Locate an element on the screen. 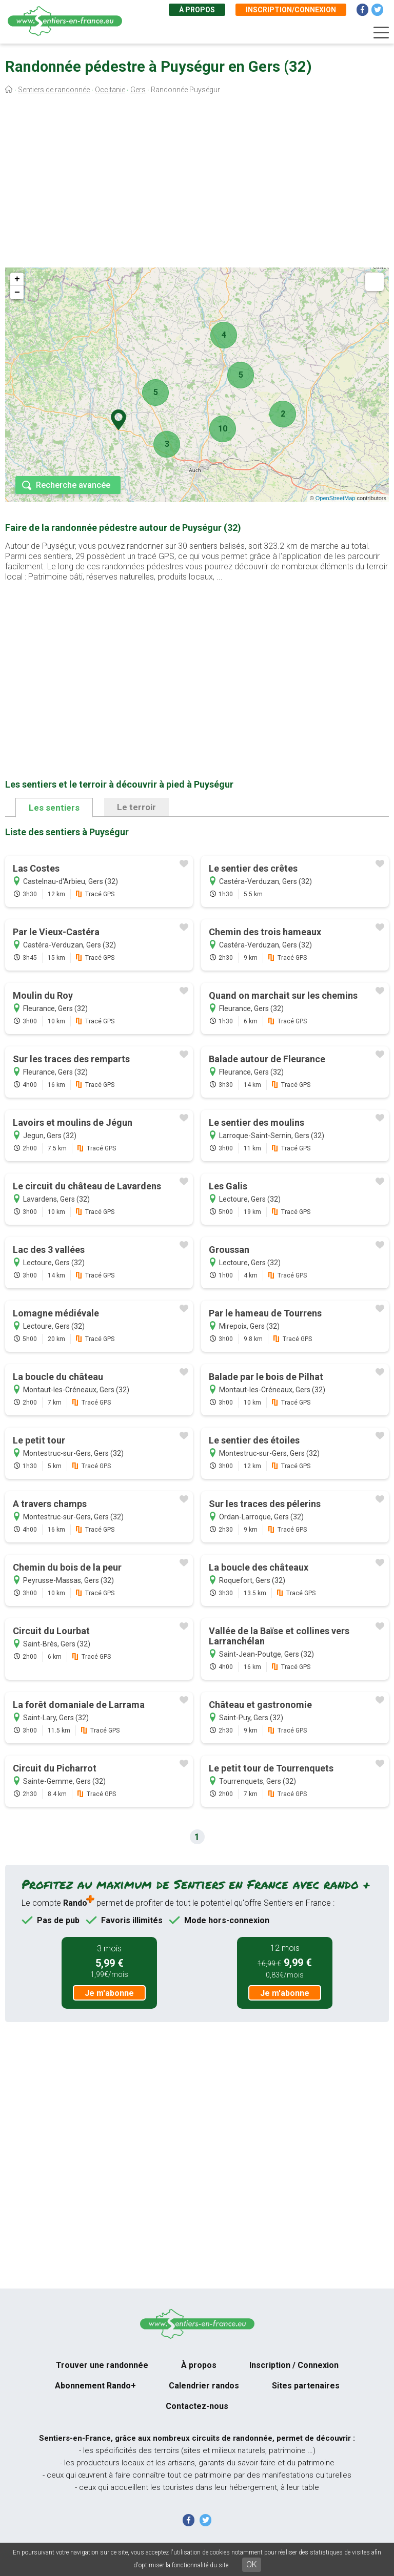 Image resolution: width=394 pixels, height=2576 pixels. Contactez-nous is located at coordinates (197, 2406).